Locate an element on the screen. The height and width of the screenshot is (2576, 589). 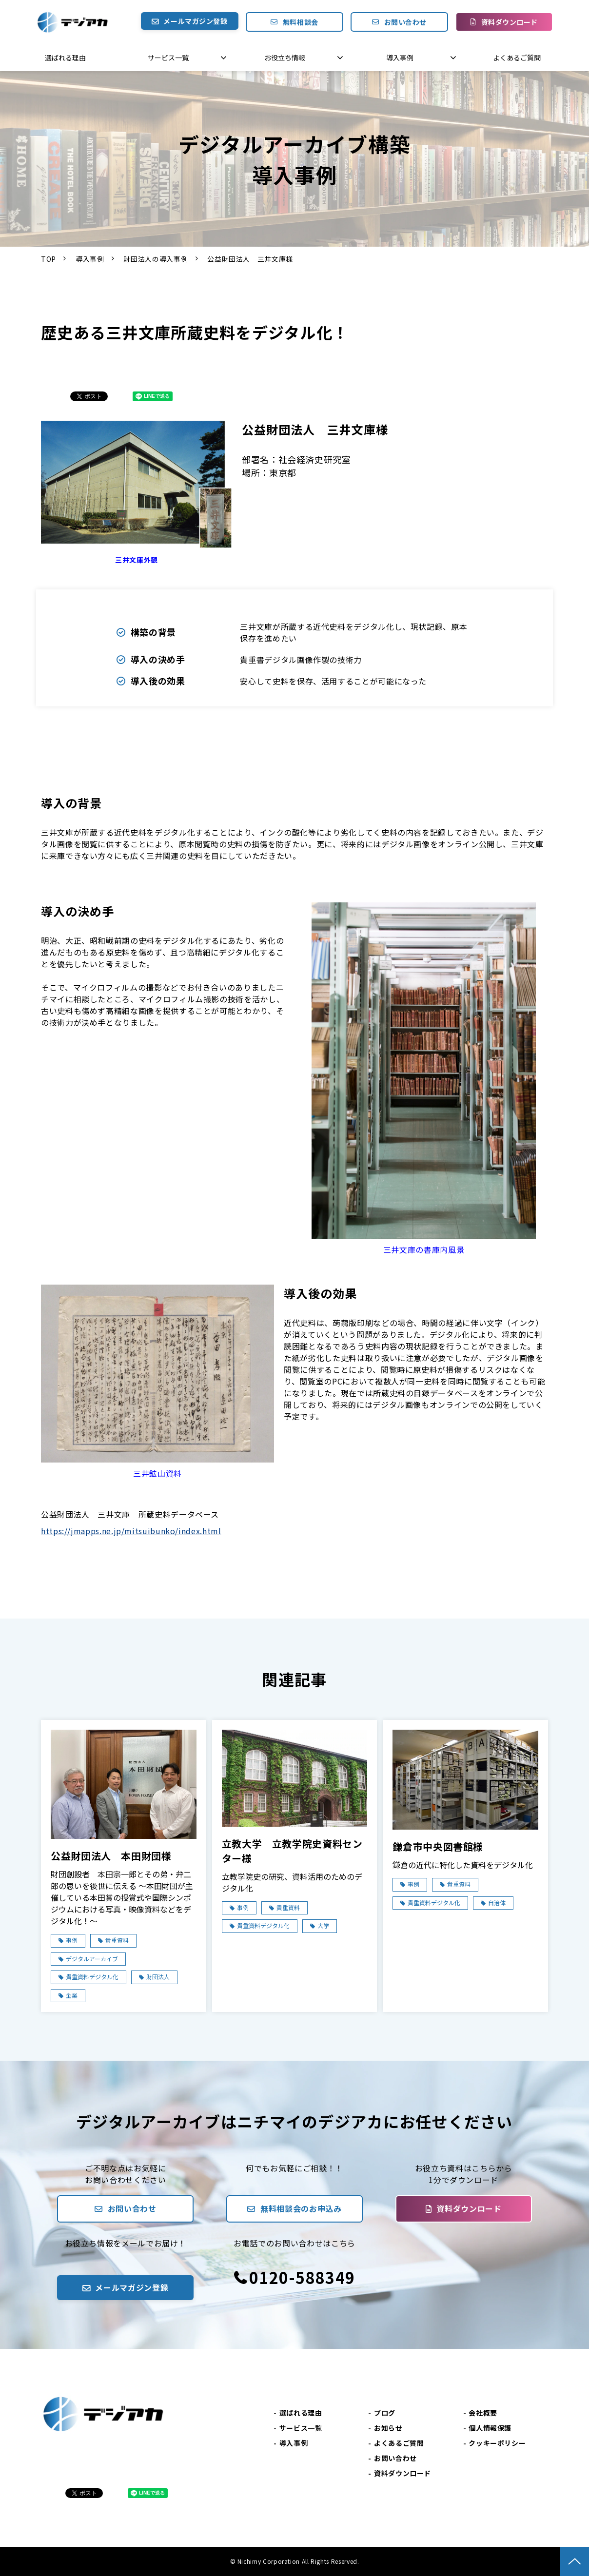
デジタルアーカイブ is located at coordinates (92, 1958).